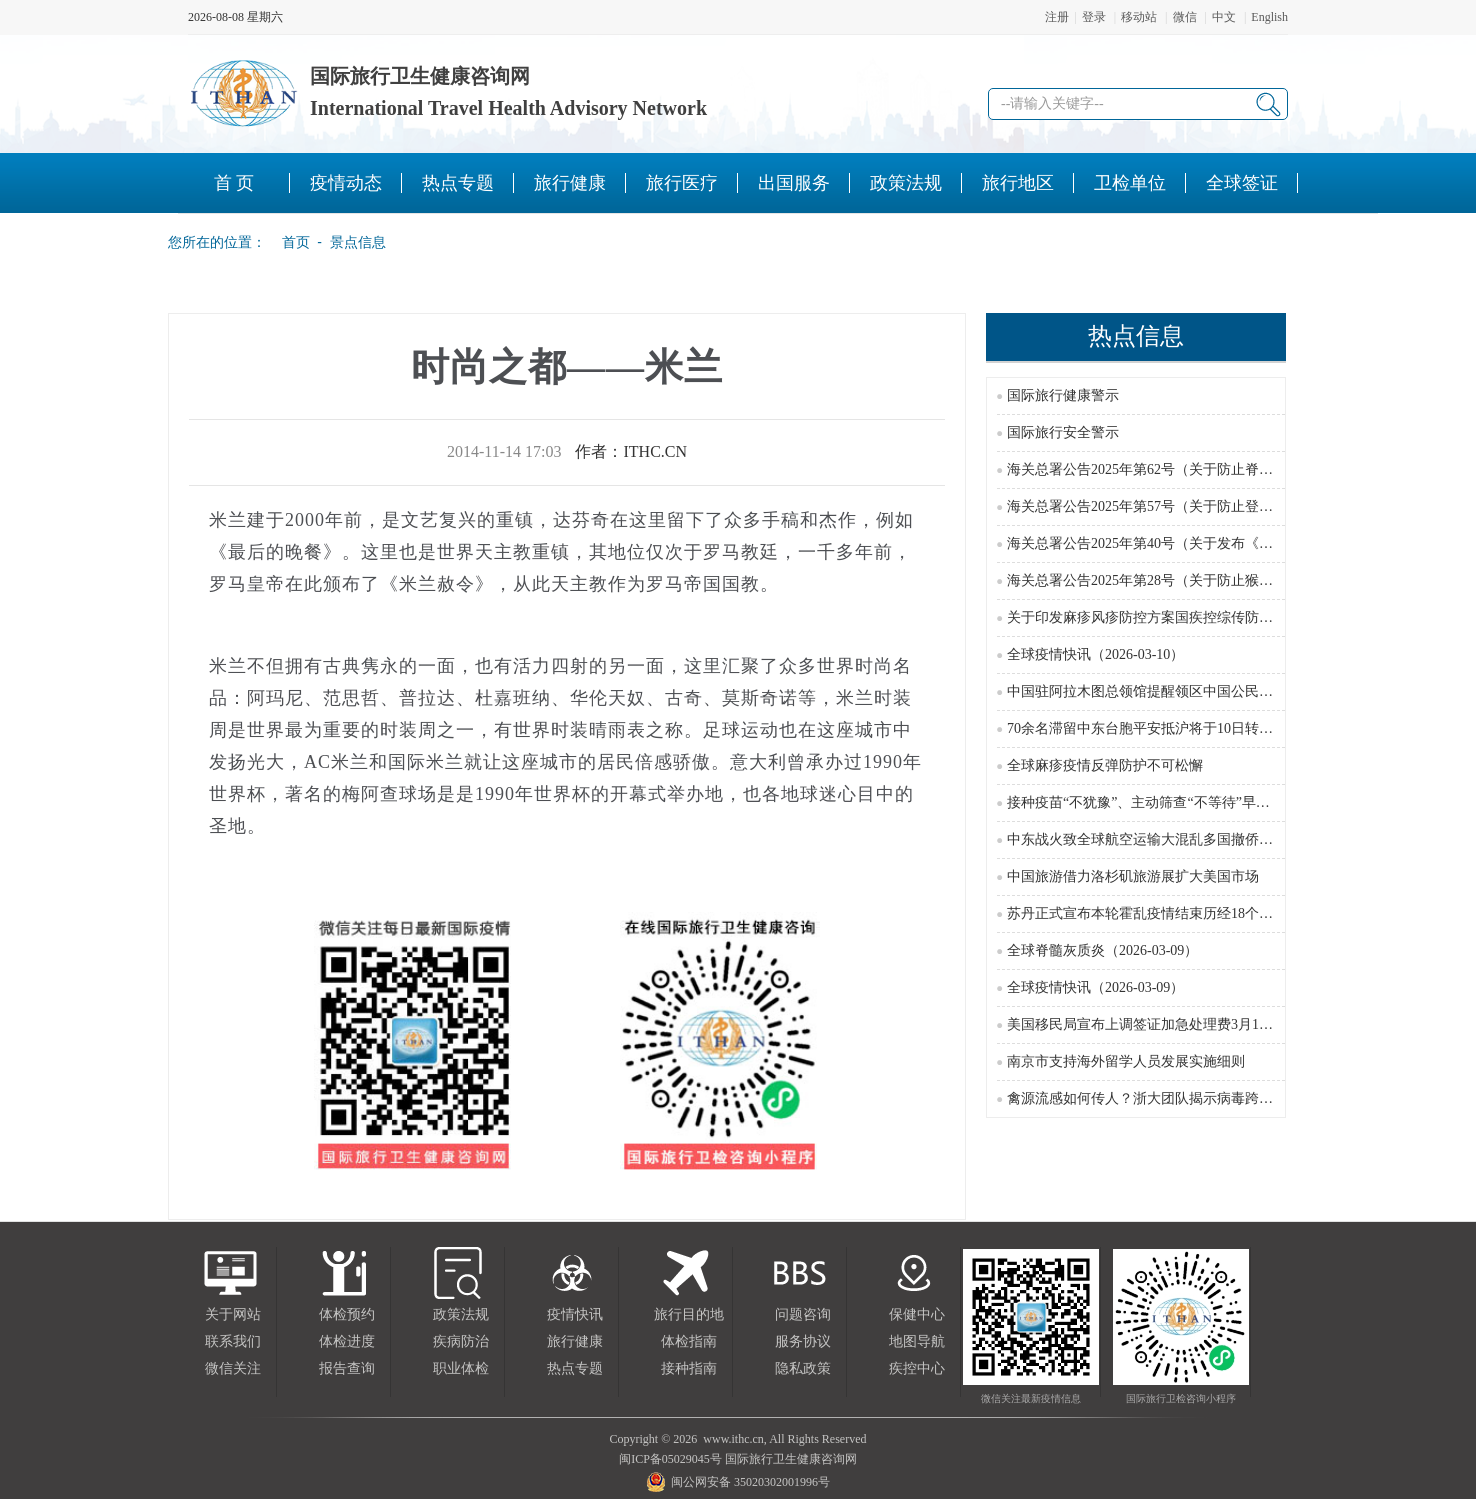 Image resolution: width=1476 pixels, height=1499 pixels. Describe the element at coordinates (1063, 432) in the screenshot. I see `国际旅行安全警示` at that location.